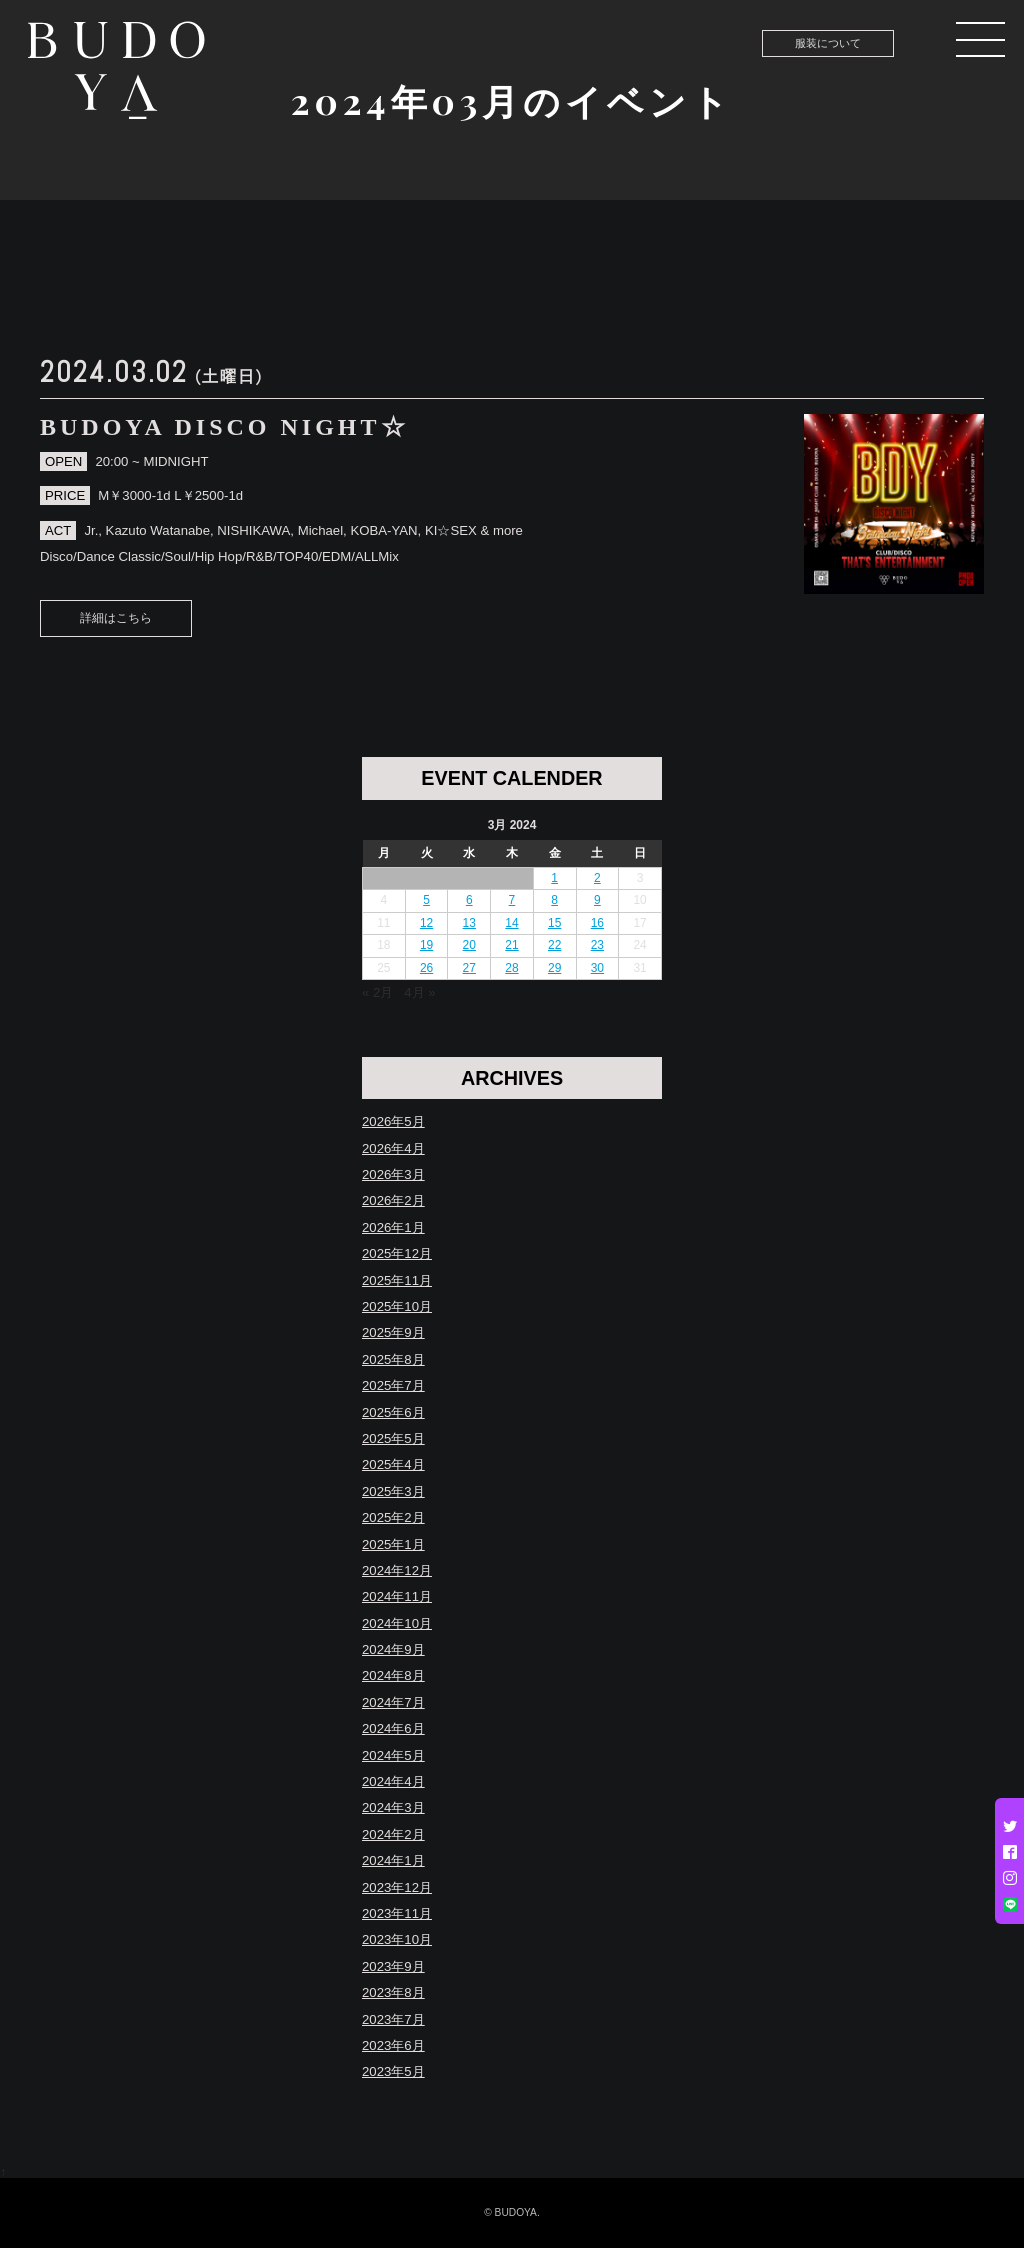 Image resolution: width=1024 pixels, height=2248 pixels. I want to click on 2025年12月, so click(397, 1253).